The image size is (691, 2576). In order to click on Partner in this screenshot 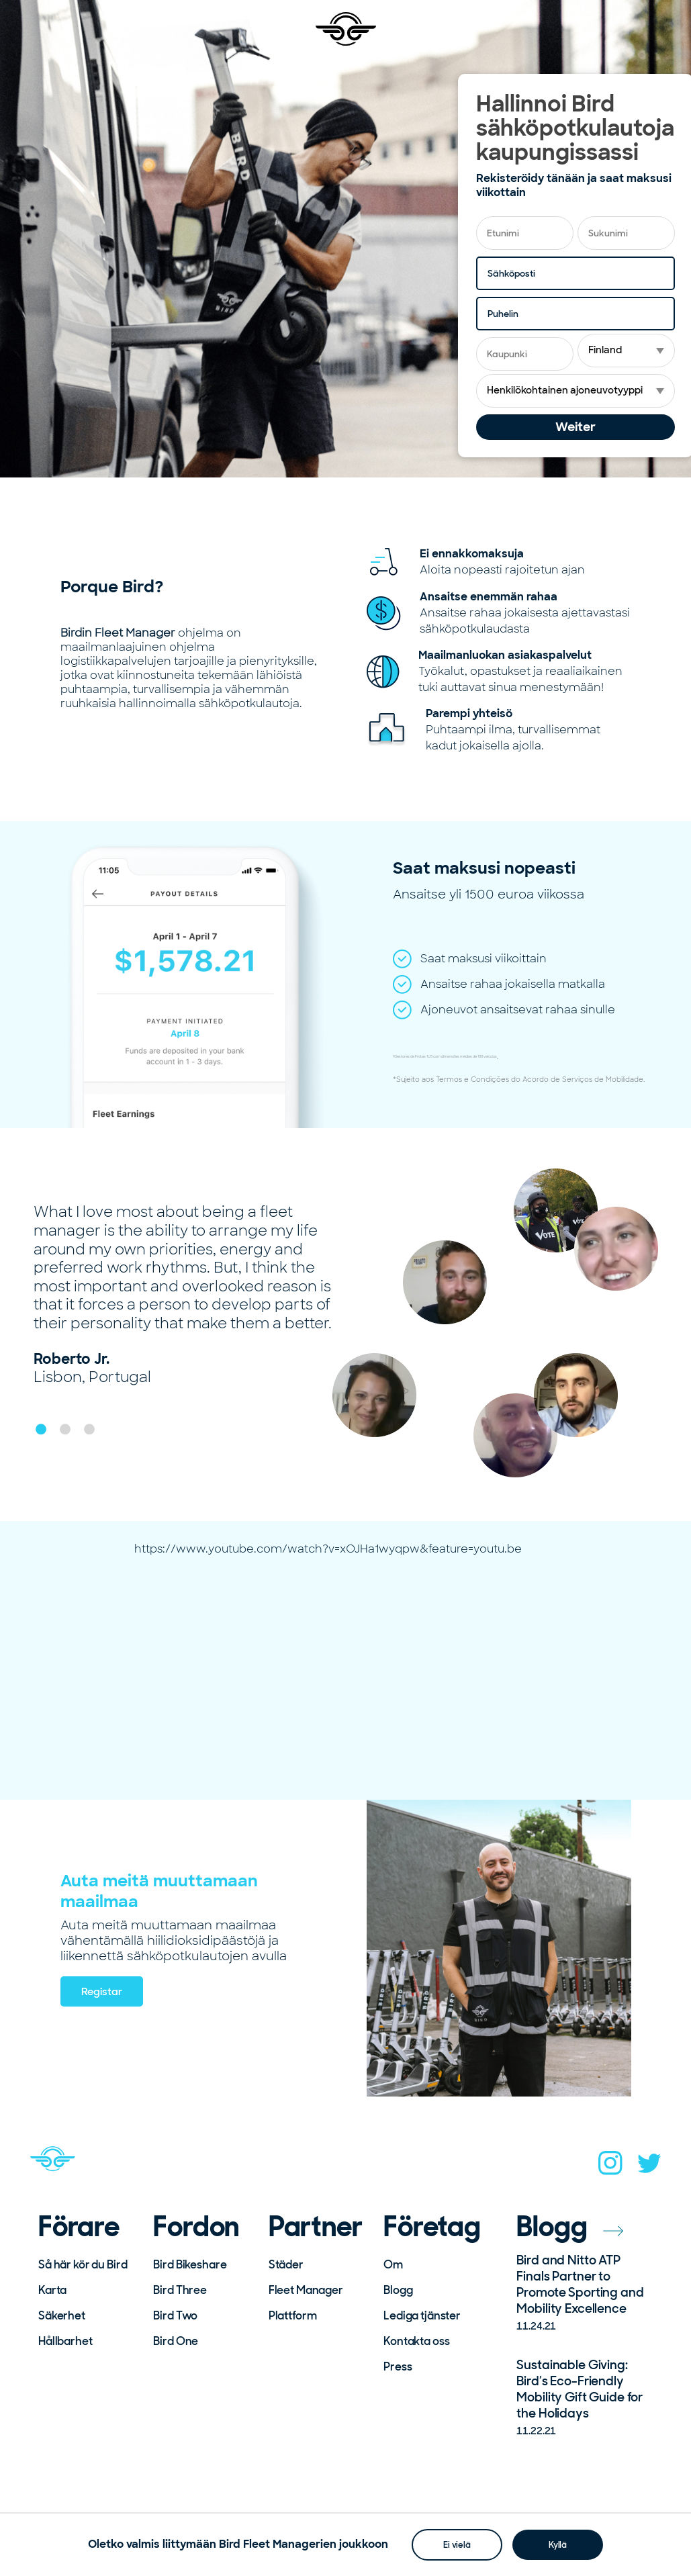, I will do `click(316, 2226)`.